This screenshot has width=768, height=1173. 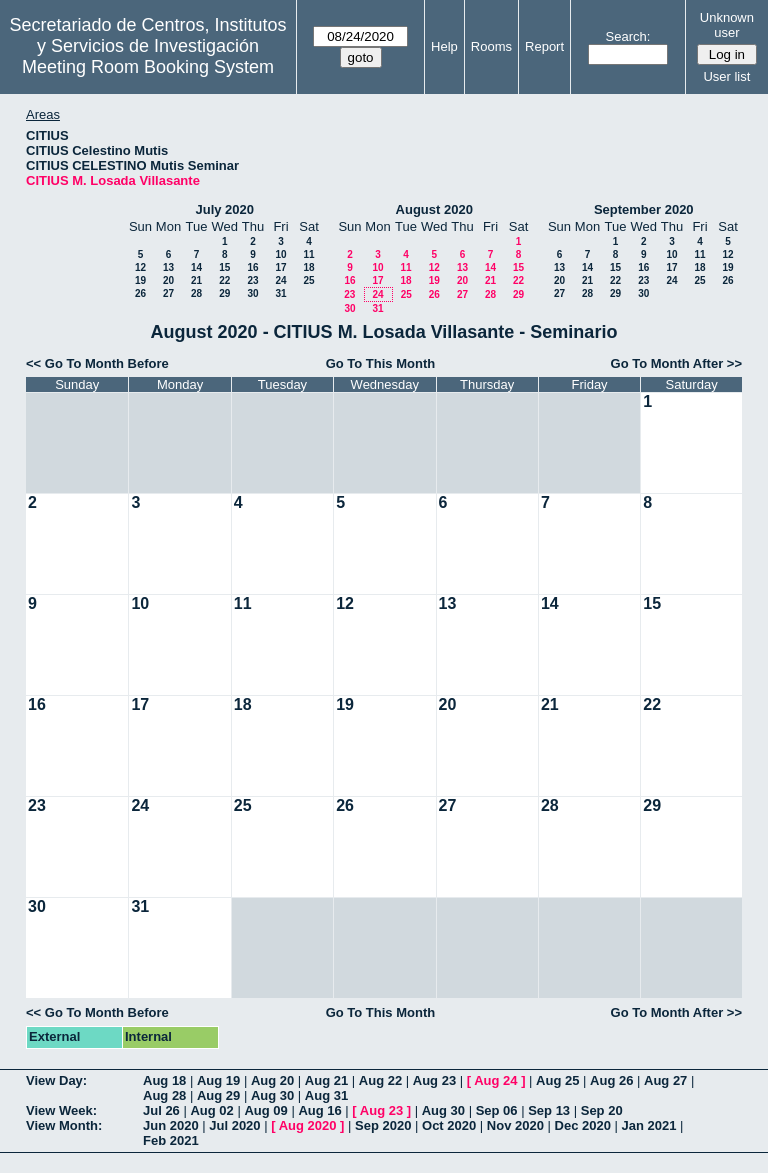 What do you see at coordinates (171, 1125) in the screenshot?
I see `Jun 2020` at bounding box center [171, 1125].